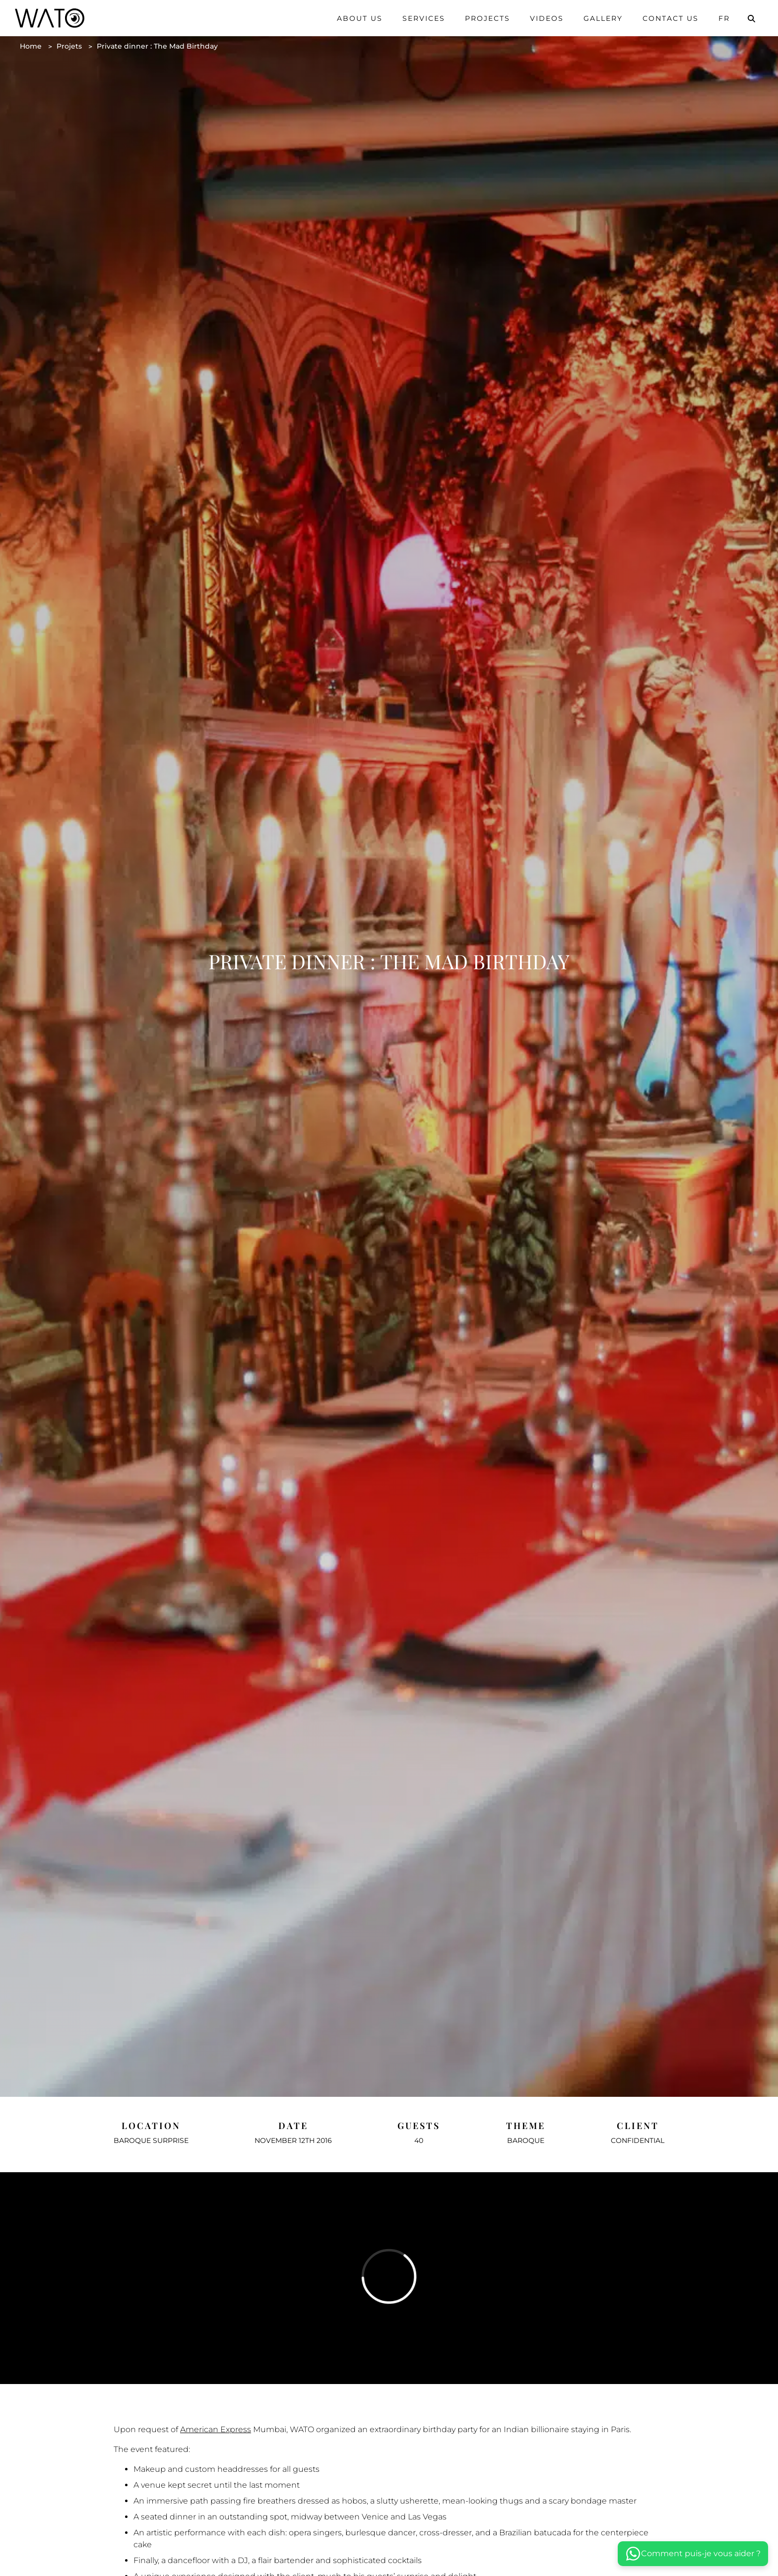 The height and width of the screenshot is (2576, 778). I want to click on Fr, so click(724, 18).